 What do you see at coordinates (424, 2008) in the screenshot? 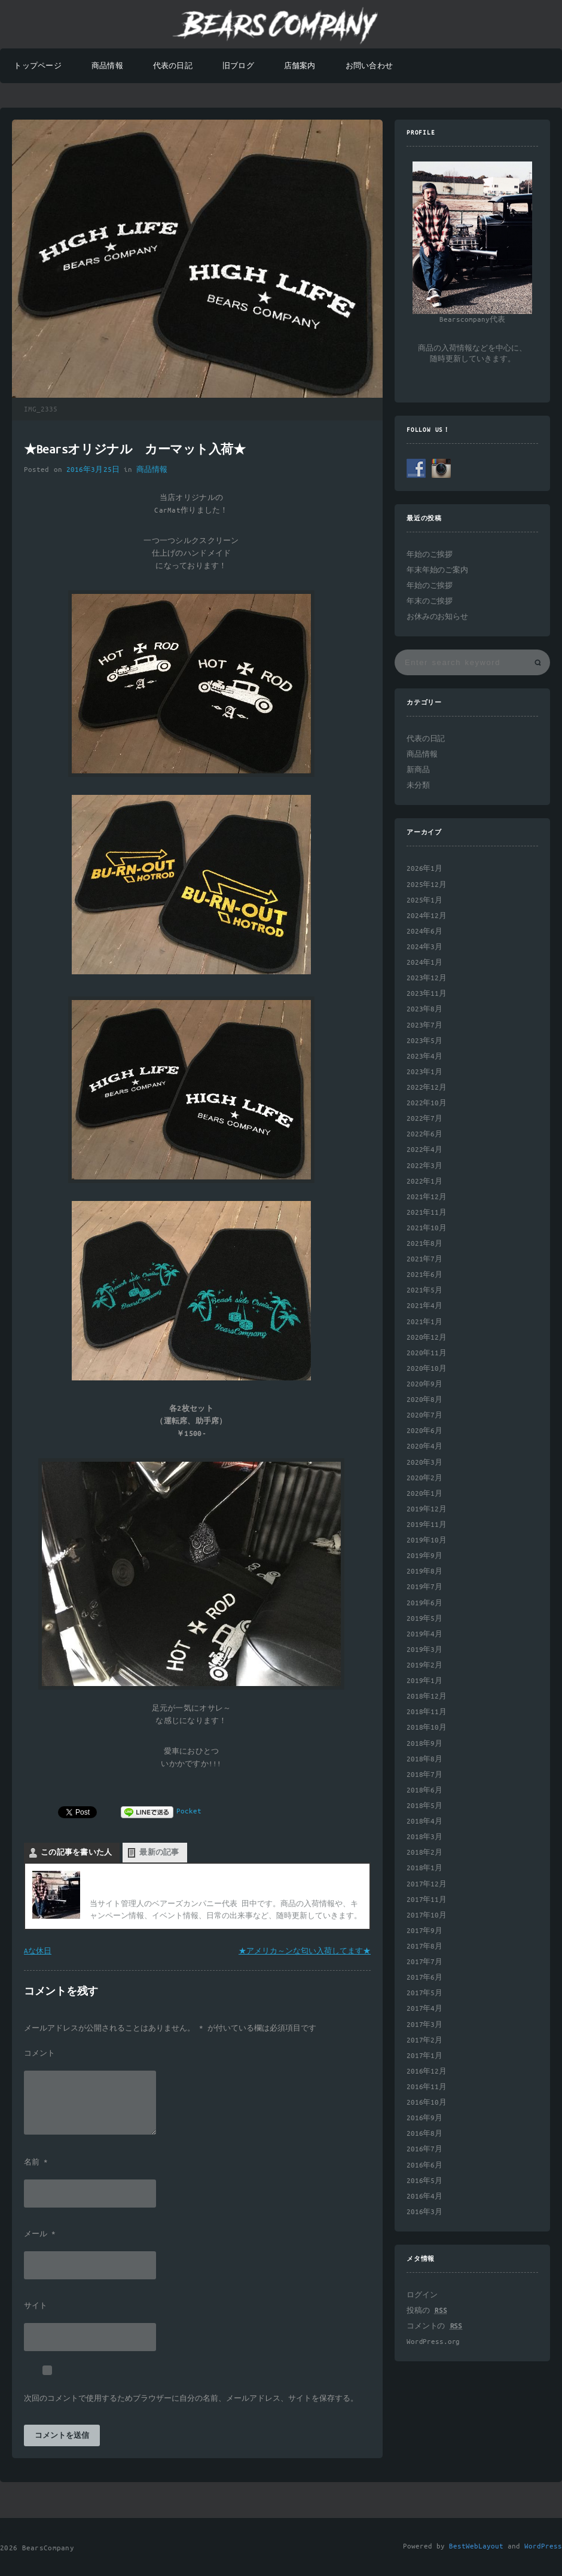
I see `2017年4月` at bounding box center [424, 2008].